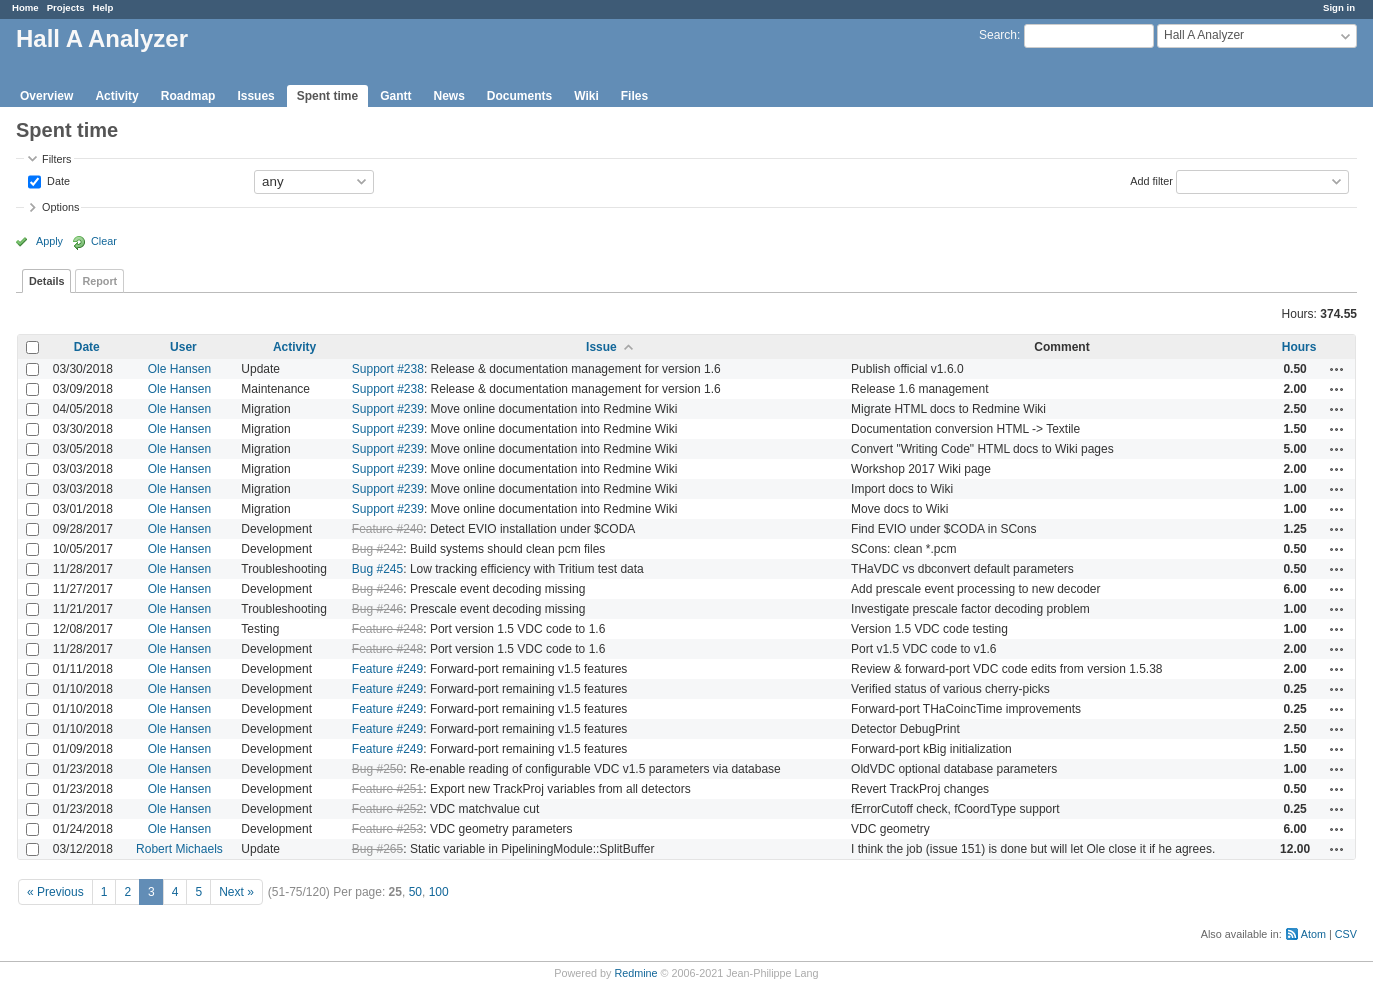 The height and width of the screenshot is (984, 1373). What do you see at coordinates (387, 789) in the screenshot?
I see `Feature #251` at bounding box center [387, 789].